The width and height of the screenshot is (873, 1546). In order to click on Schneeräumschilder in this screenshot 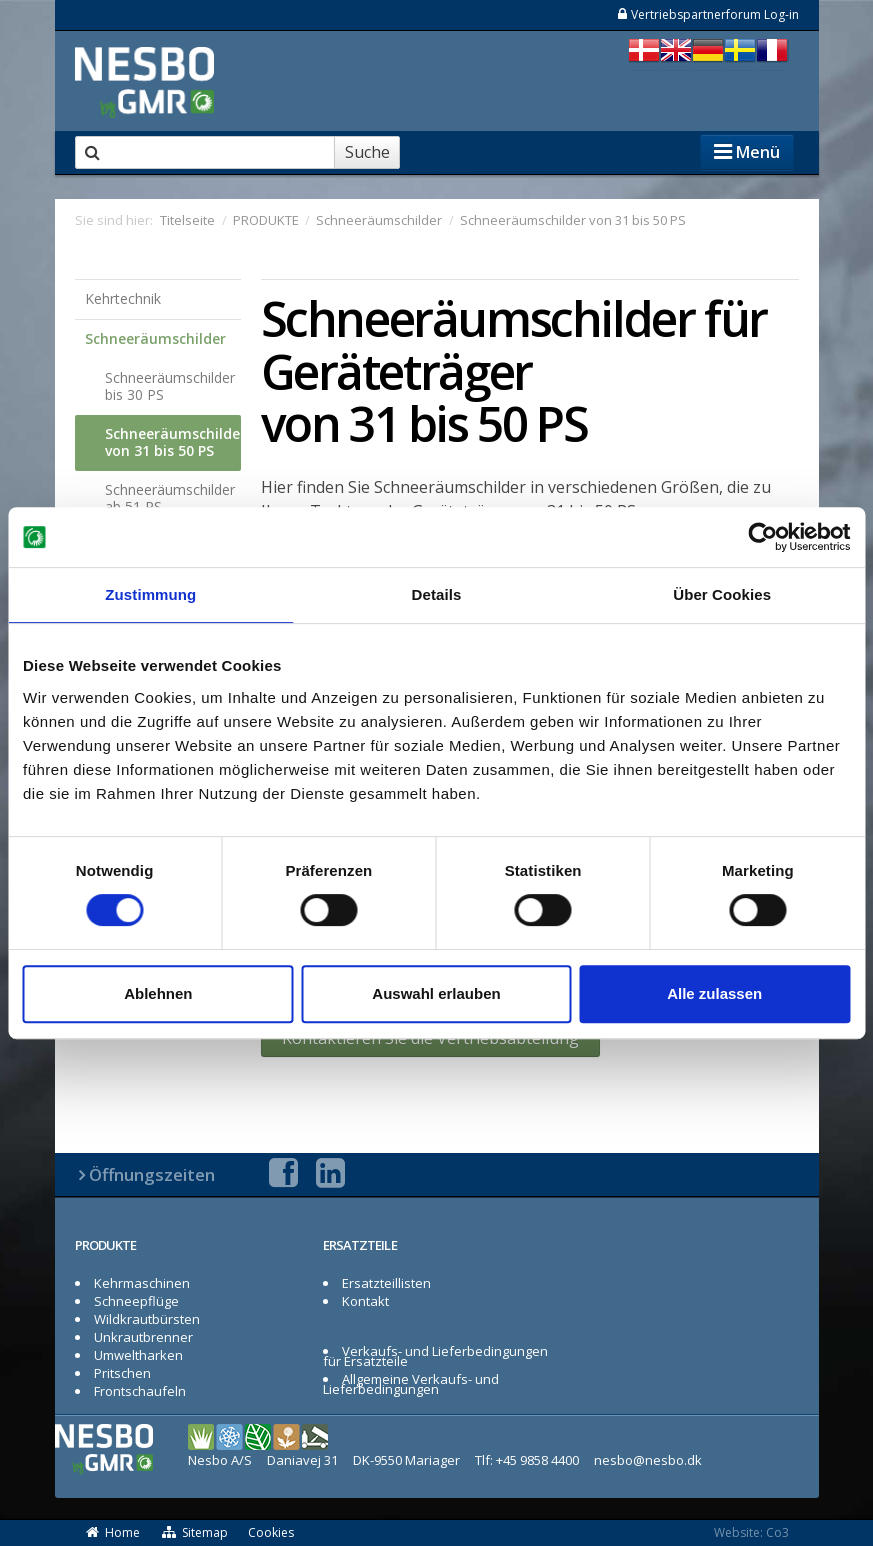, I will do `click(155, 338)`.